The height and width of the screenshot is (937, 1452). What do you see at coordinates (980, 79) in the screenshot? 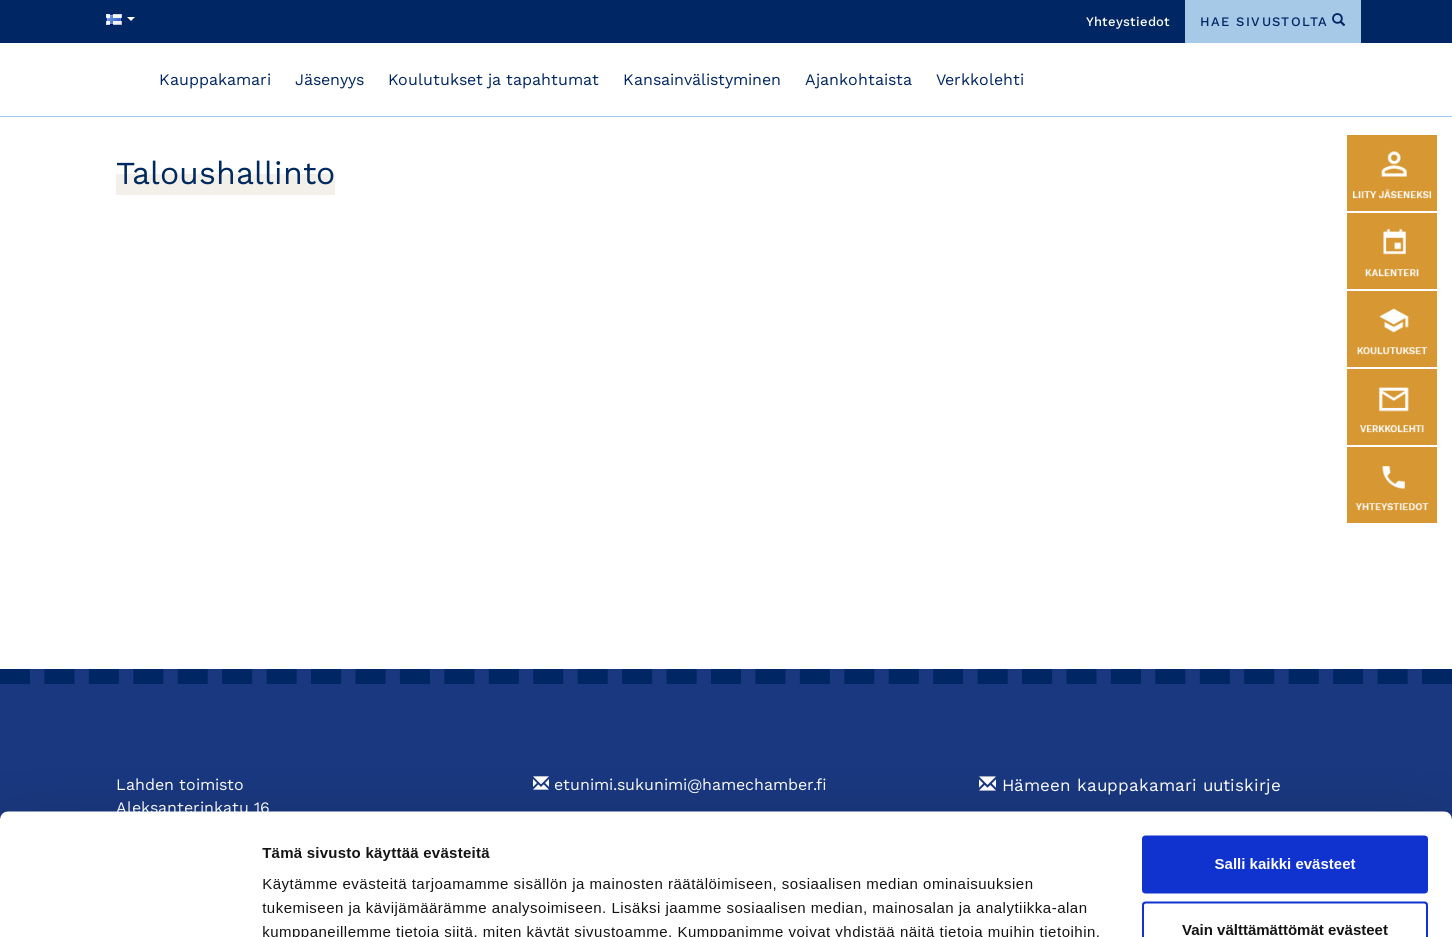
I see `Verkkolehti` at bounding box center [980, 79].